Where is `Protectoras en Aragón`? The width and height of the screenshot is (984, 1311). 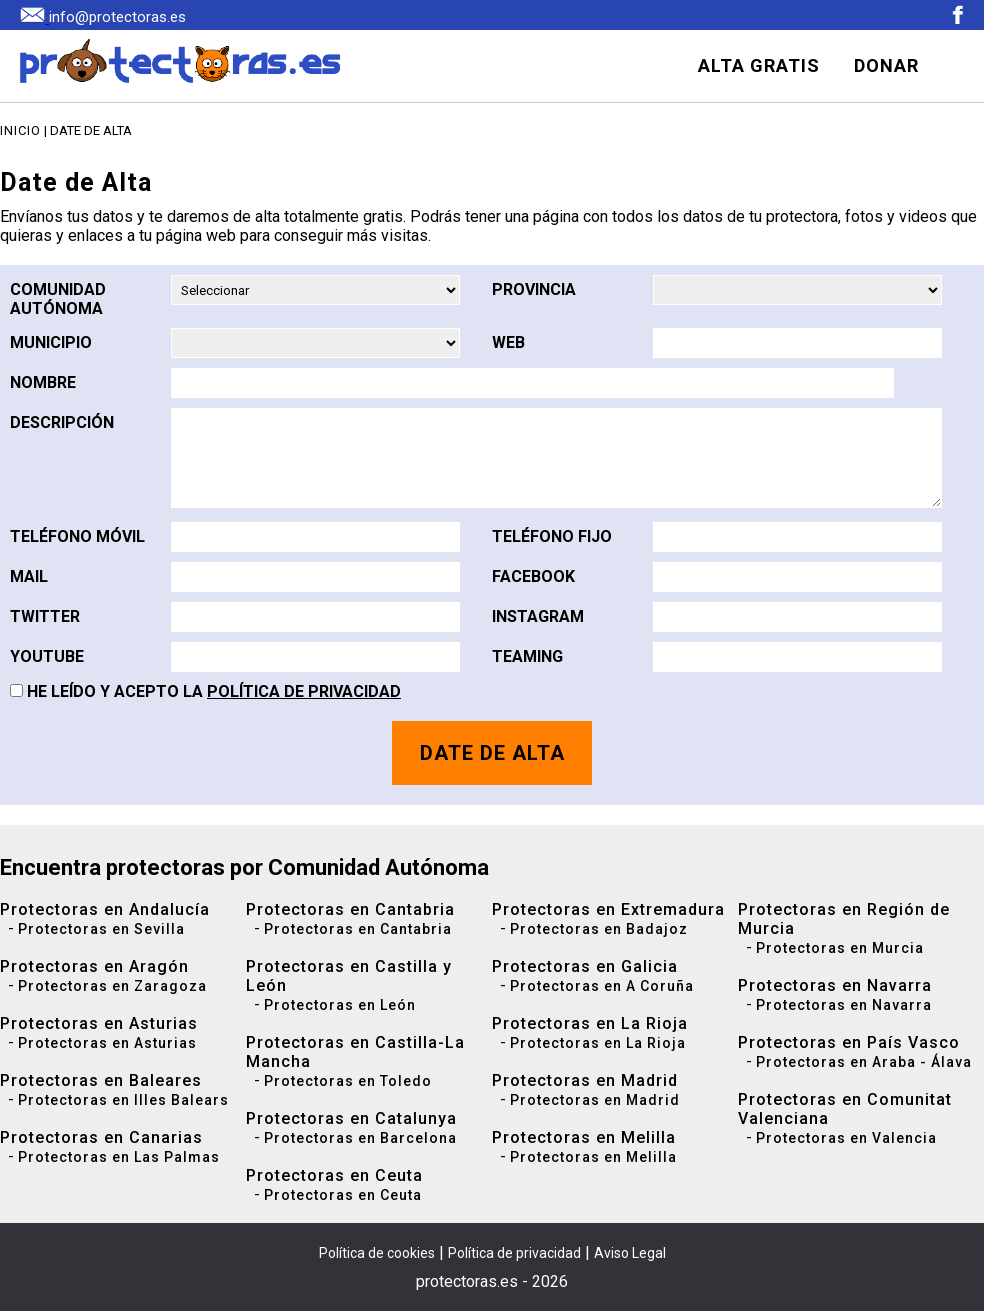
Protectoras en Aragón is located at coordinates (94, 966).